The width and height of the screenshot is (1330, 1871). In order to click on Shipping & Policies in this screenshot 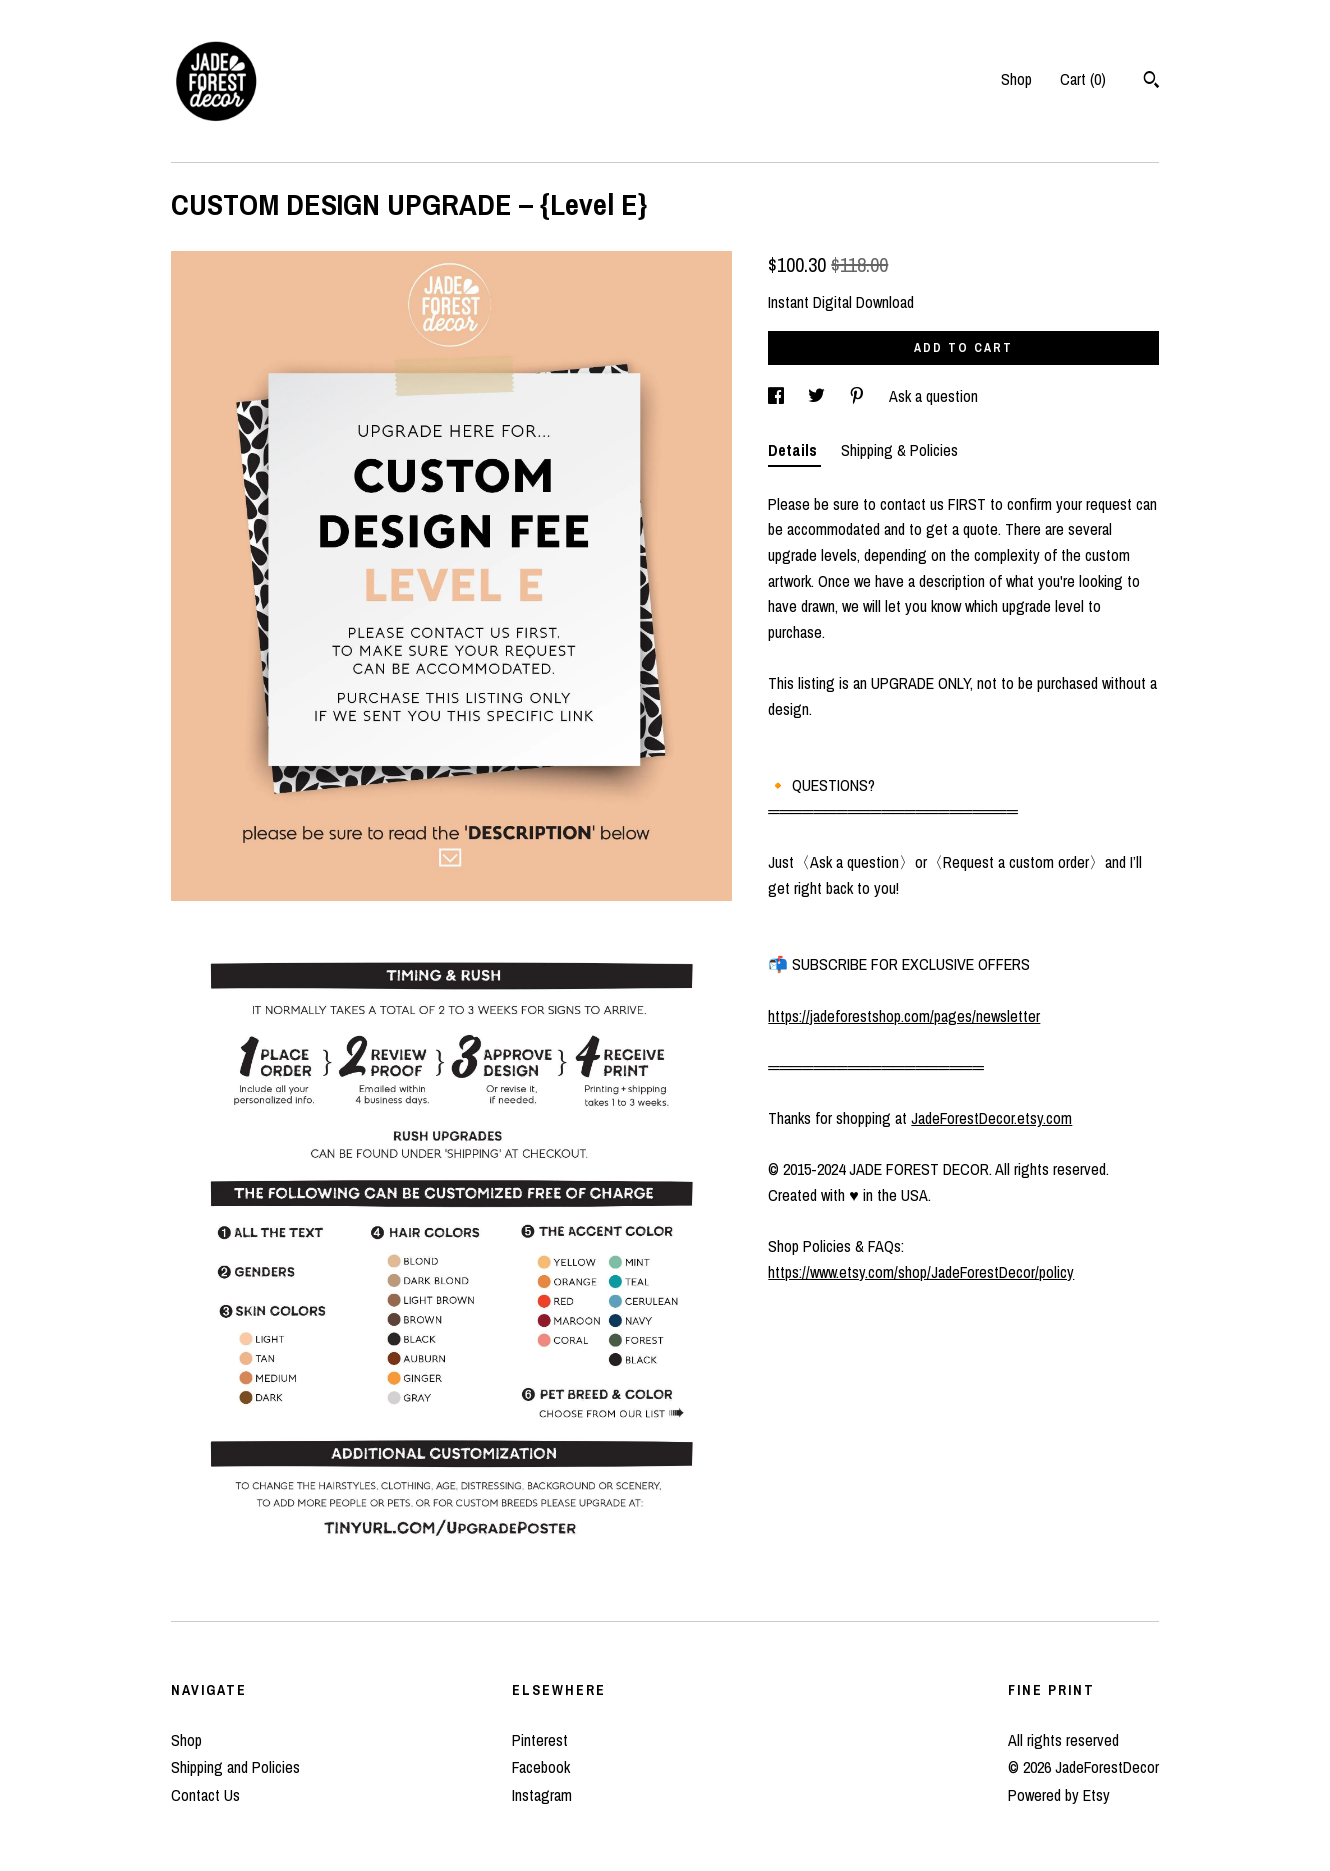, I will do `click(899, 450)`.